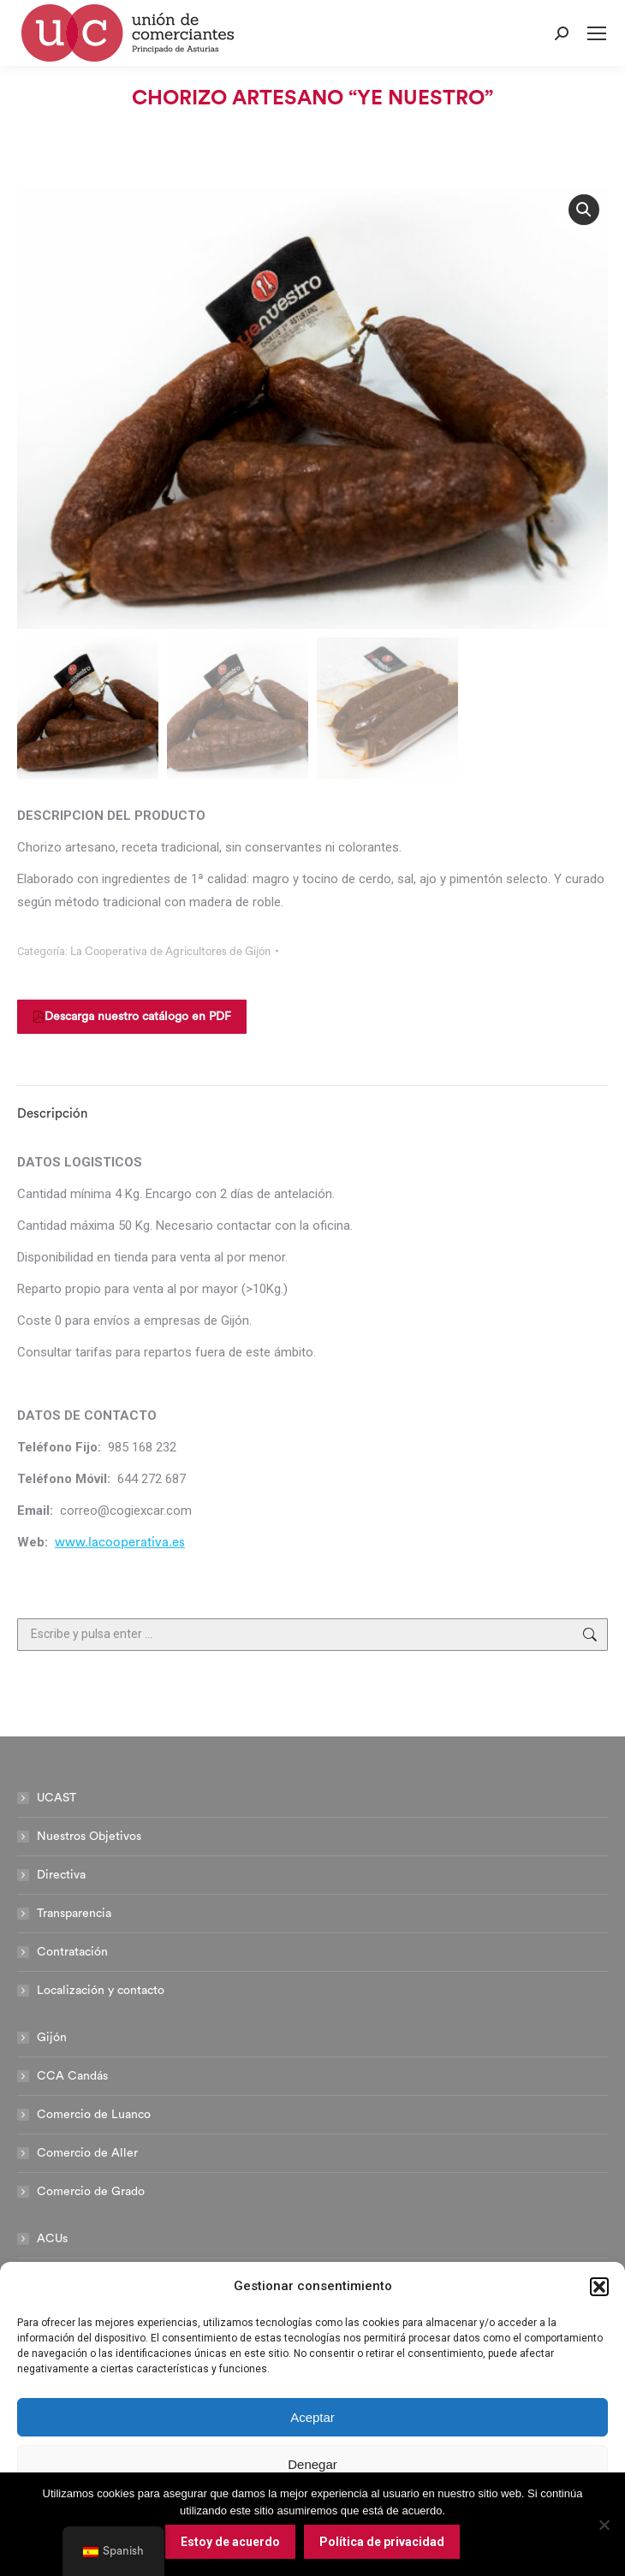 The height and width of the screenshot is (2576, 625). I want to click on ACUs, so click(52, 2239).